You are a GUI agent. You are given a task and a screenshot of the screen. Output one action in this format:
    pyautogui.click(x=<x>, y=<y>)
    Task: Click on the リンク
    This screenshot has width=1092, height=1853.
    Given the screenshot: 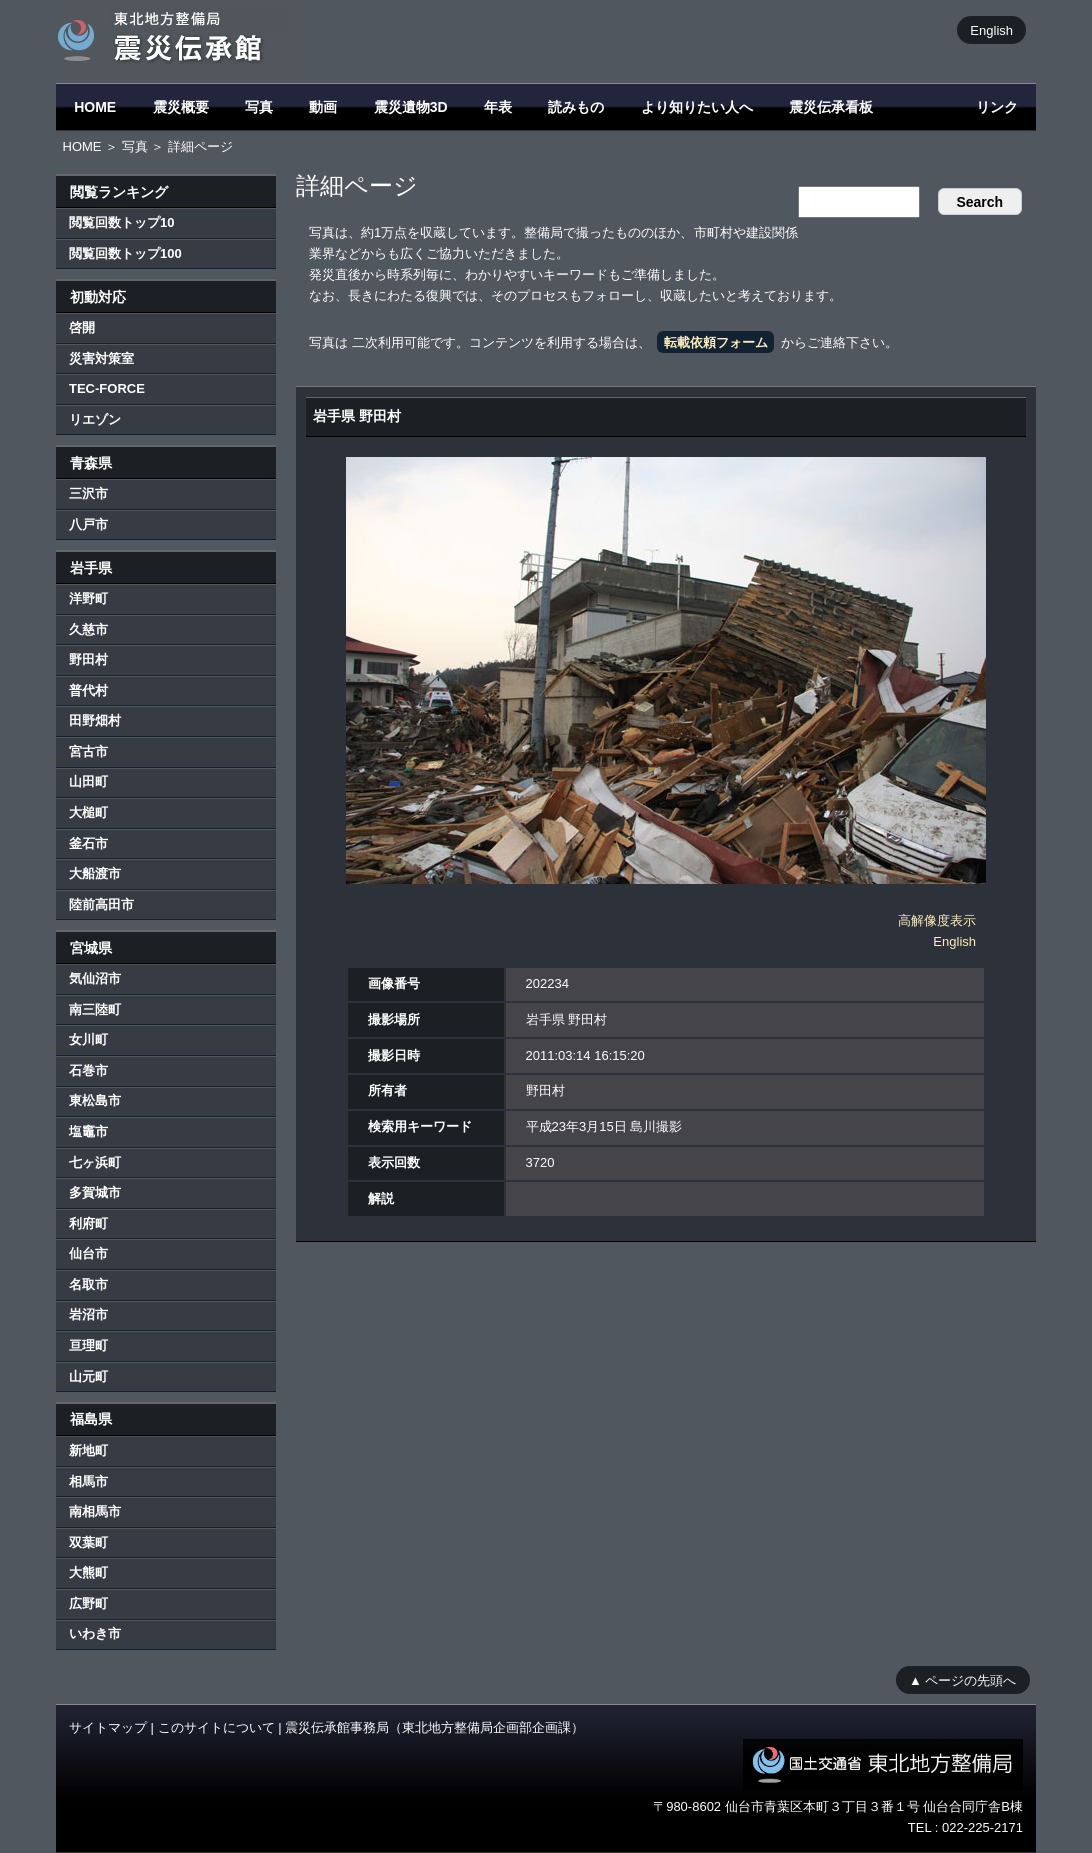 What is the action you would take?
    pyautogui.click(x=997, y=107)
    